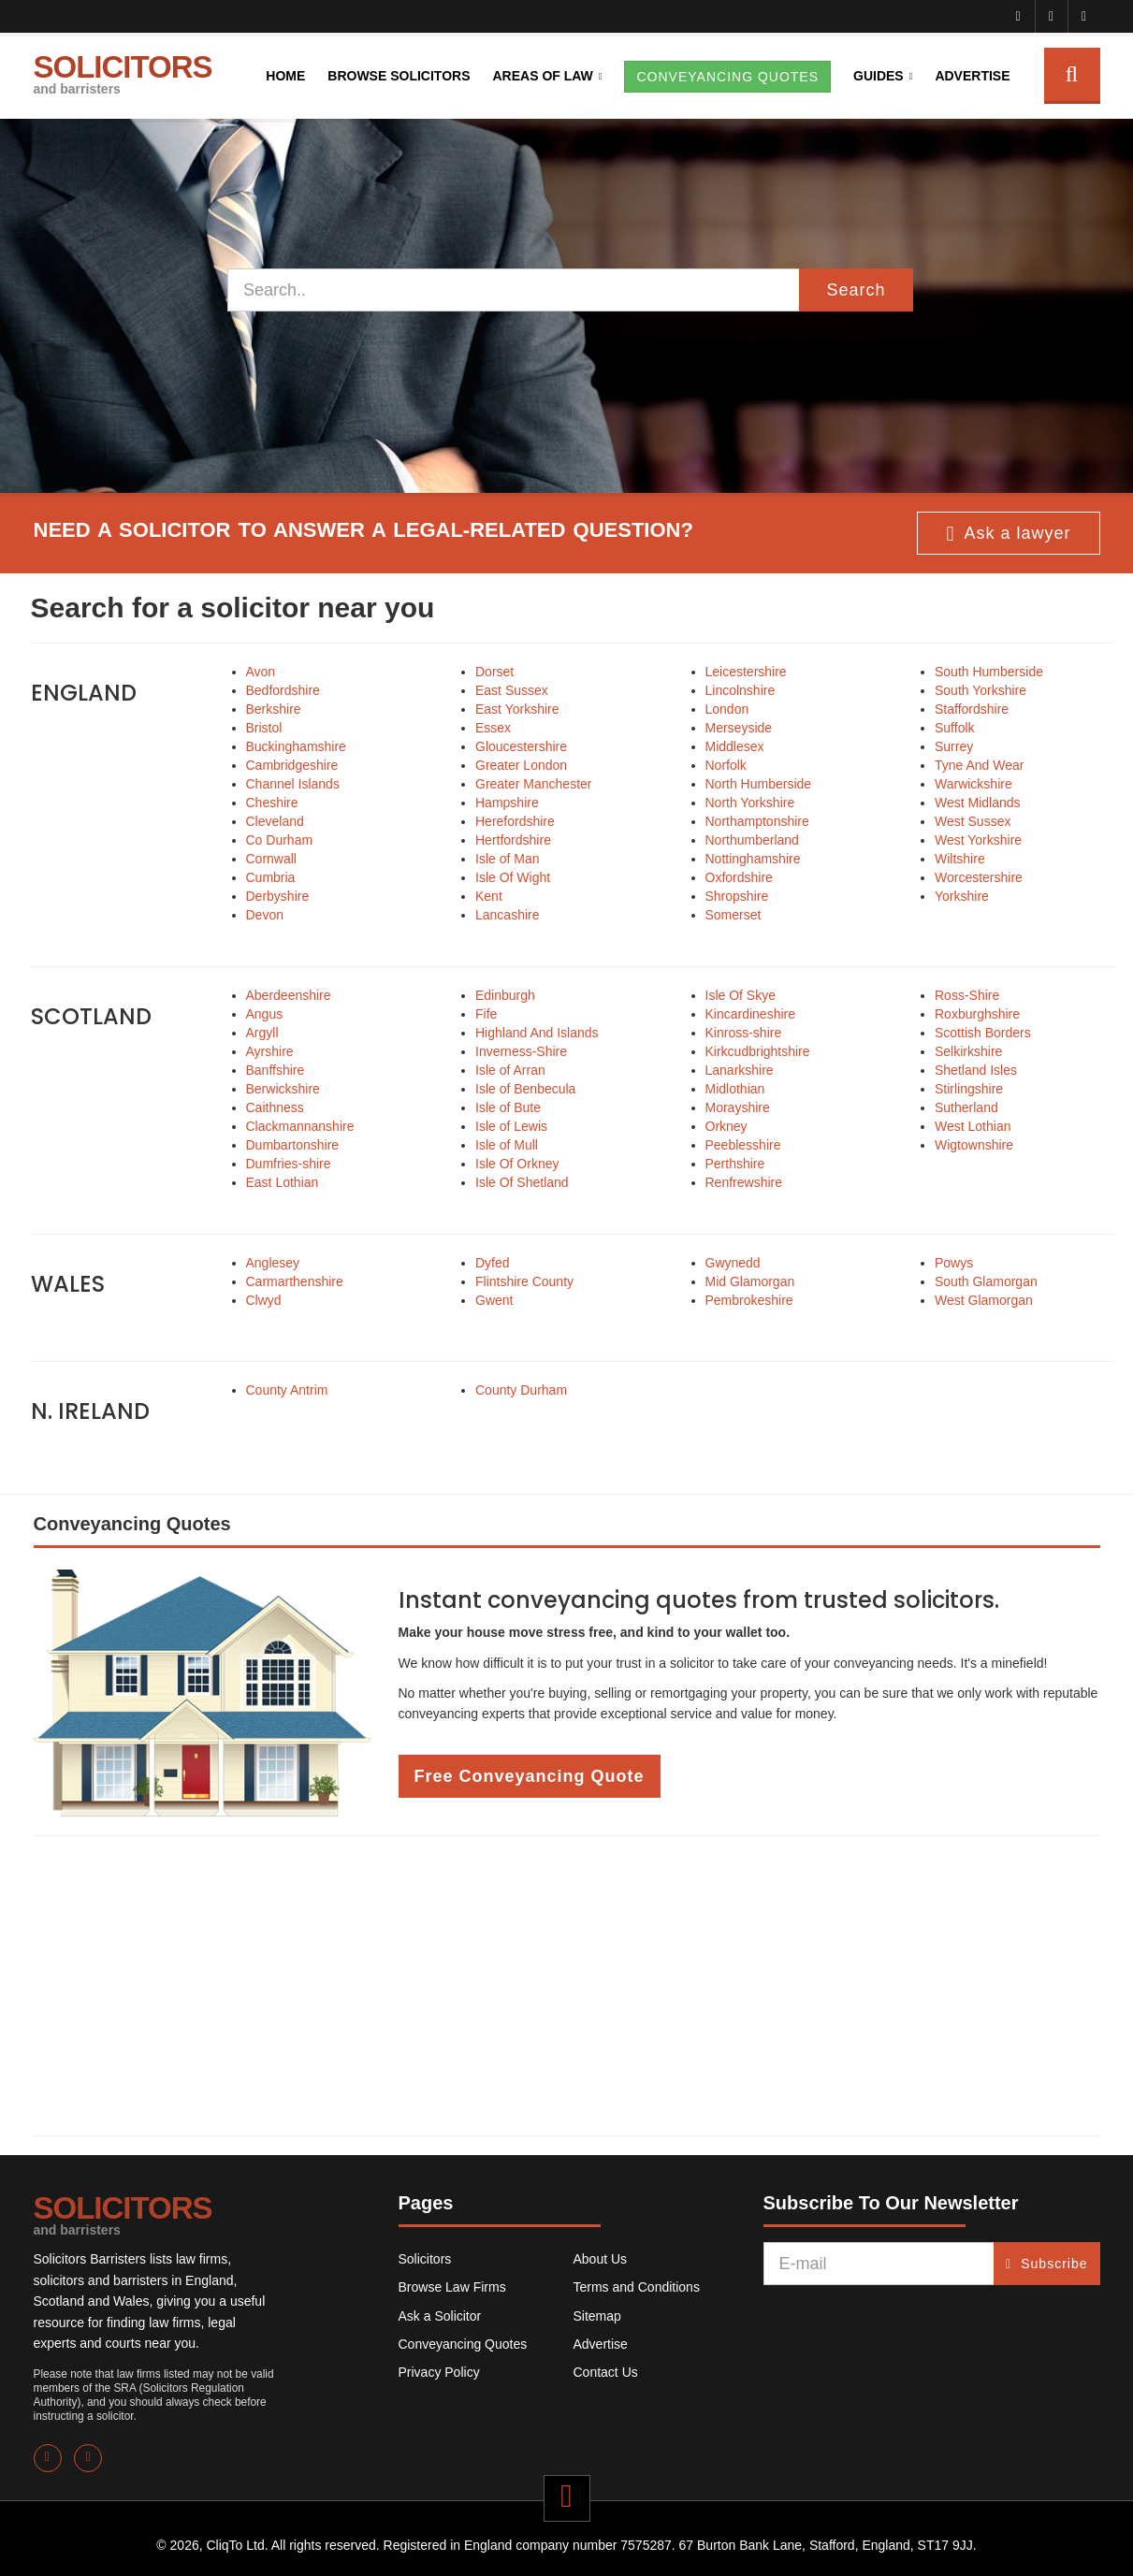  I want to click on Shetland Isles, so click(976, 1070).